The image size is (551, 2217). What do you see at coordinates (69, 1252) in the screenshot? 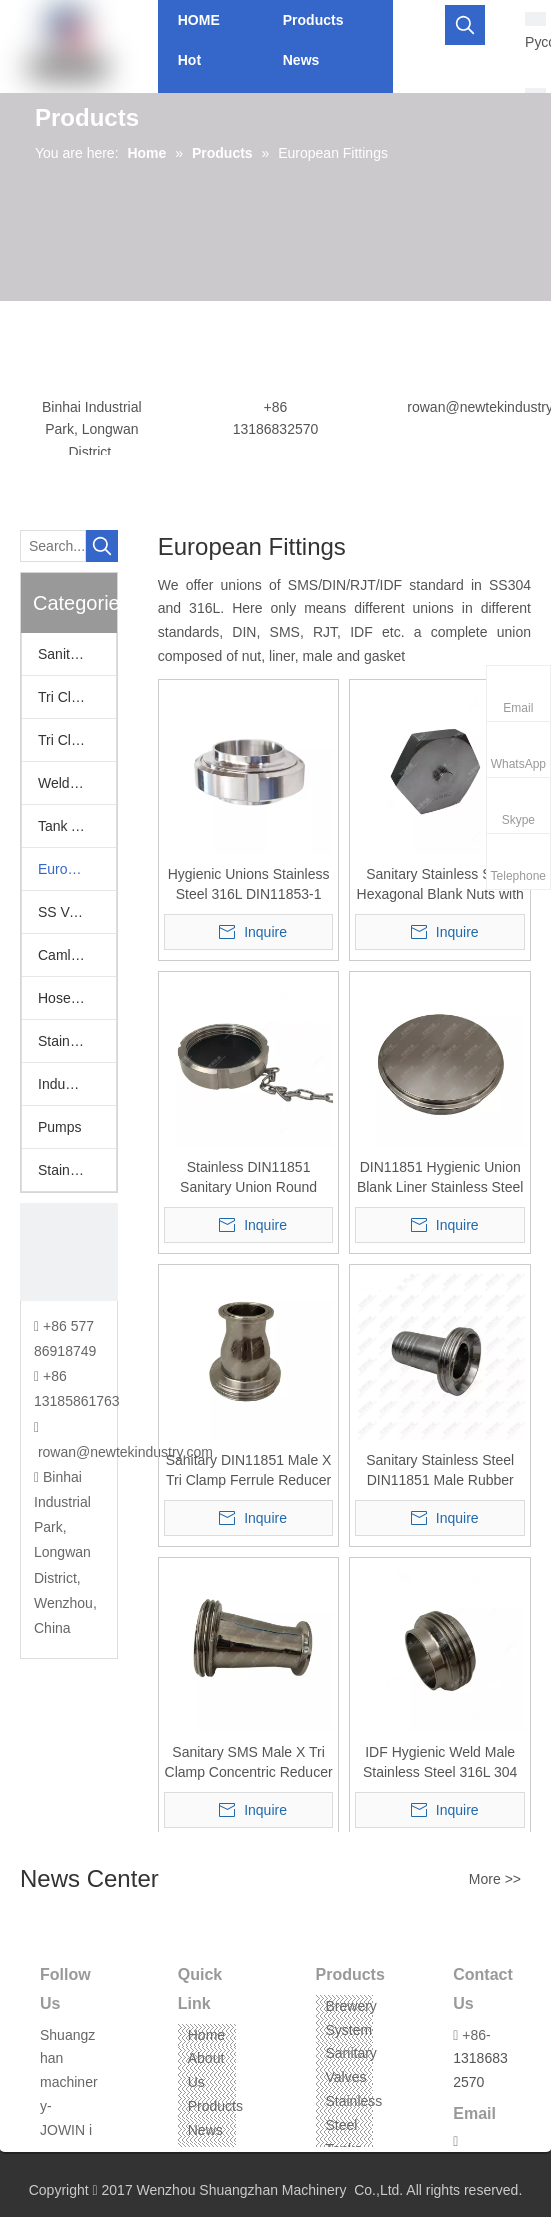
I see `[CONTACT US]` at bounding box center [69, 1252].